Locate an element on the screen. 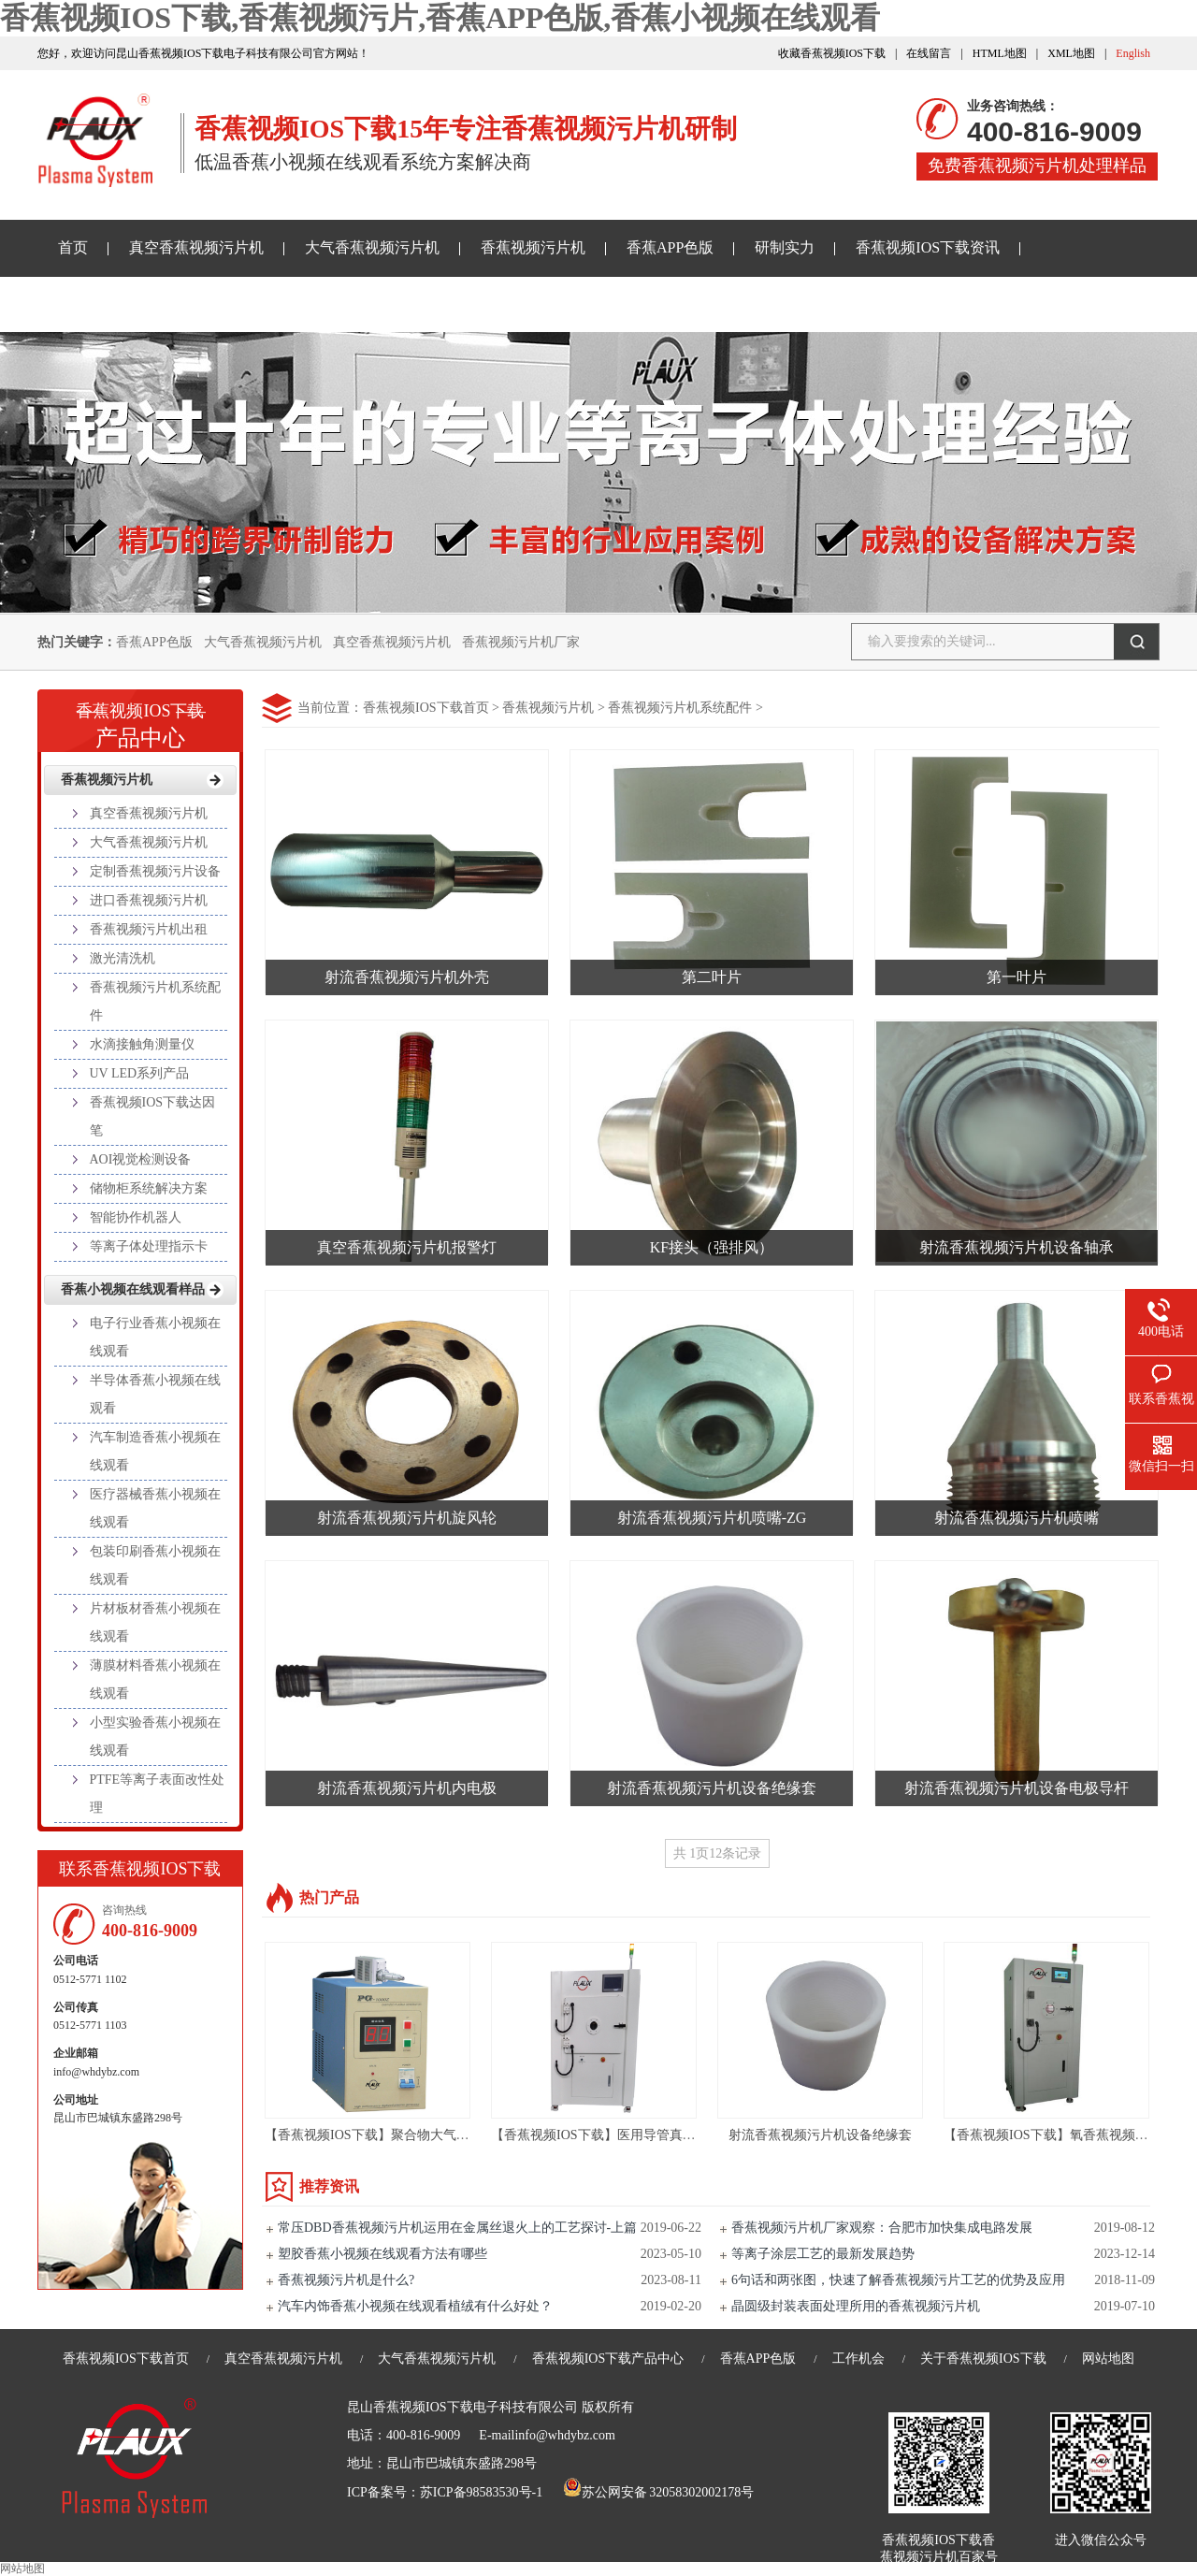 The height and width of the screenshot is (2576, 1197). 半导体香蕉小视频在线观看 is located at coordinates (155, 1394).